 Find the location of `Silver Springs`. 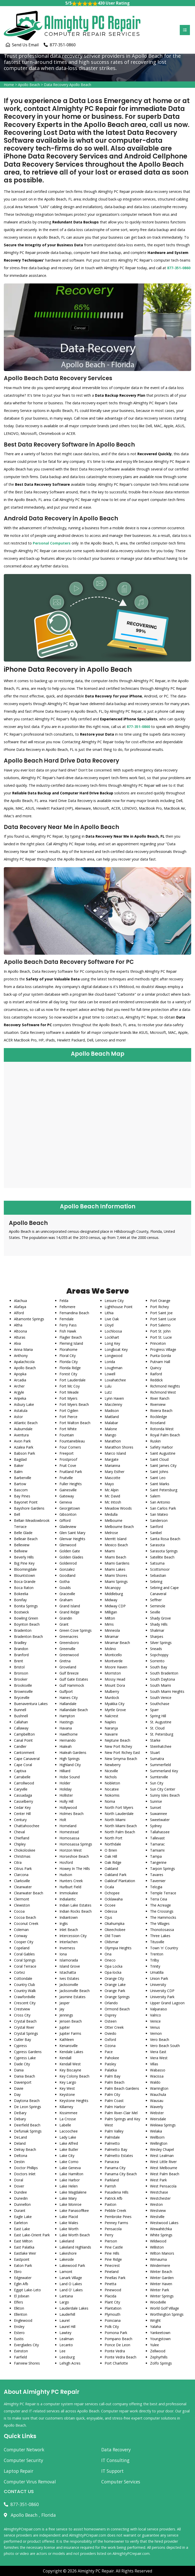

Silver Springs is located at coordinates (161, 1642).